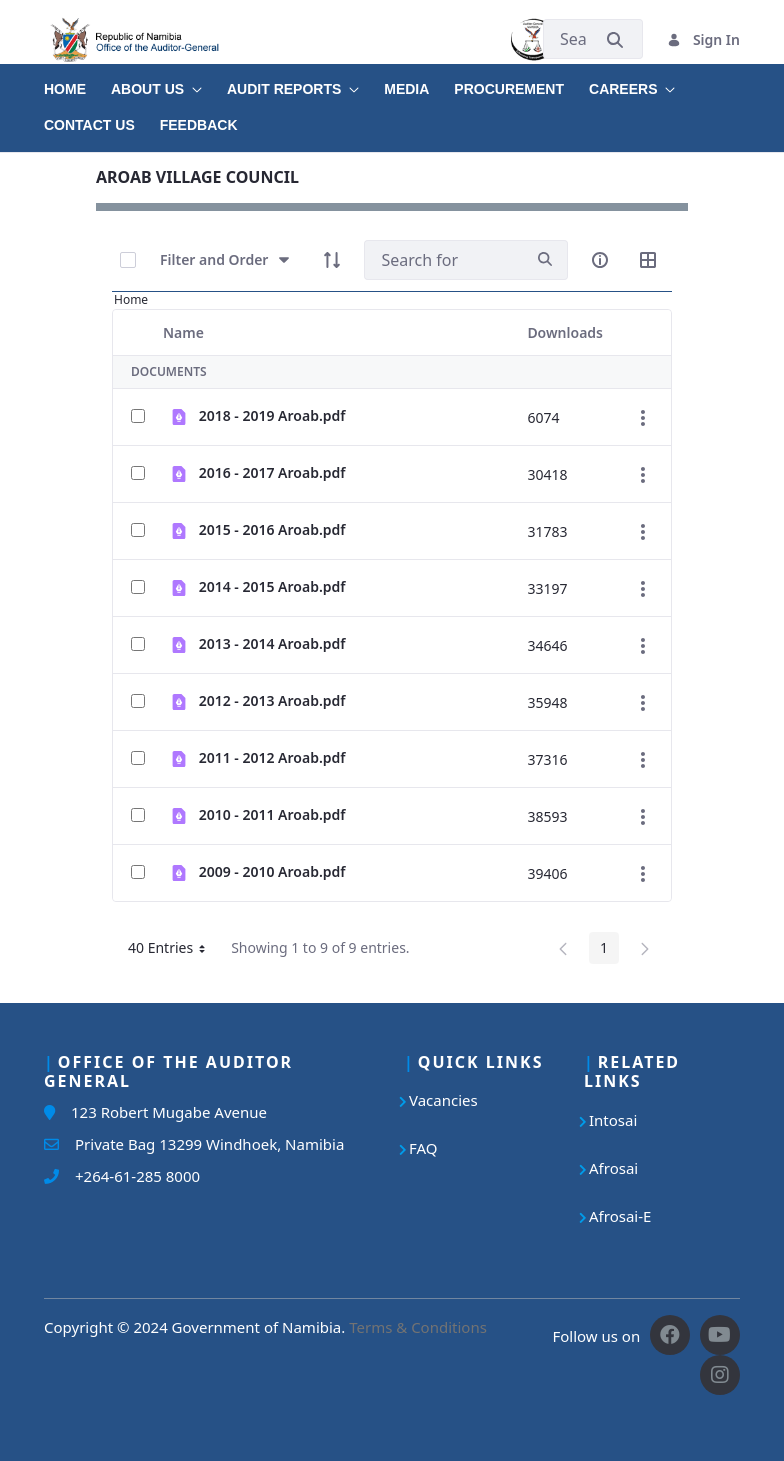 The image size is (784, 1461). What do you see at coordinates (272, 871) in the screenshot?
I see `2009 - 2010 Aroab.pdf` at bounding box center [272, 871].